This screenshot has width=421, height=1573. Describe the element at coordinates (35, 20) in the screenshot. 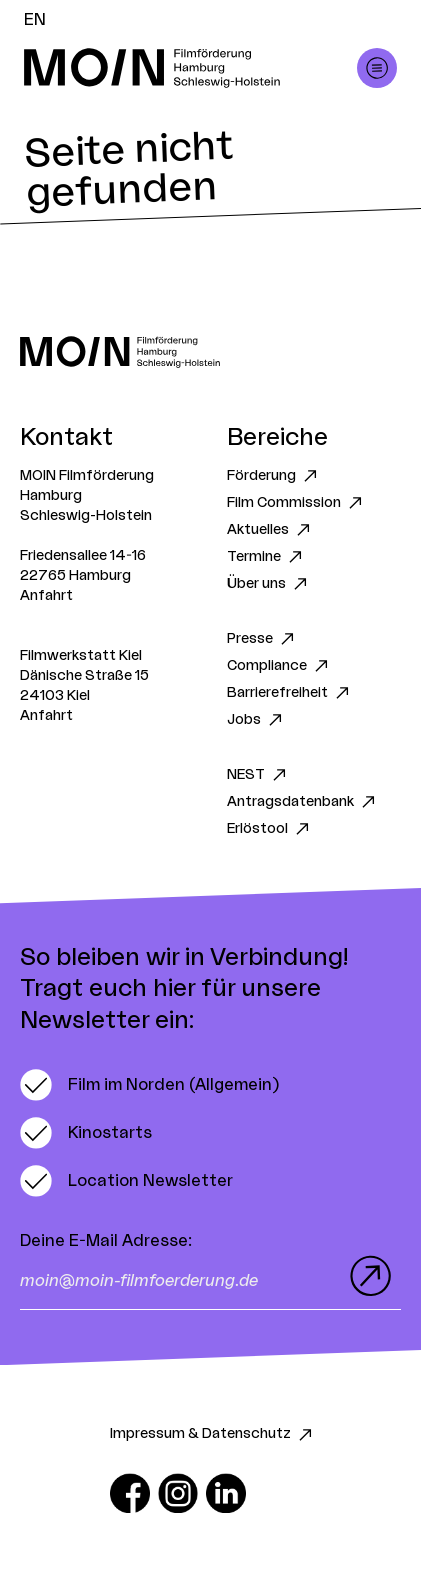

I see `EN` at that location.